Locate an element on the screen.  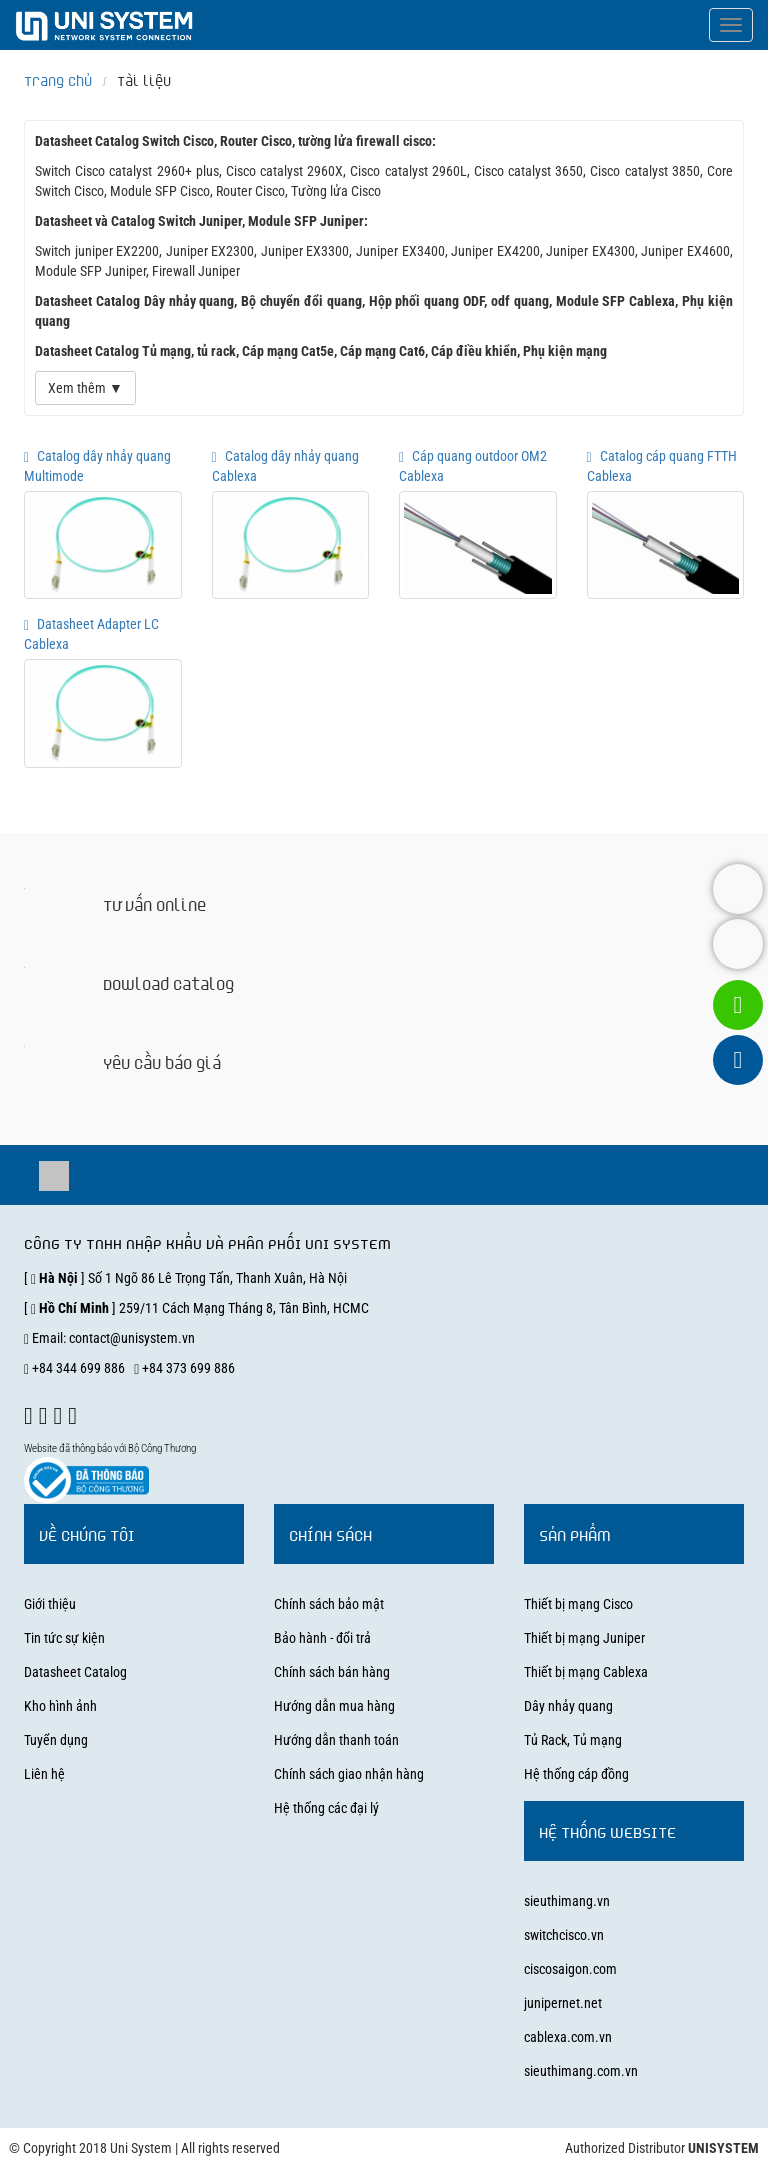
Chính sách bán hàng is located at coordinates (332, 1672).